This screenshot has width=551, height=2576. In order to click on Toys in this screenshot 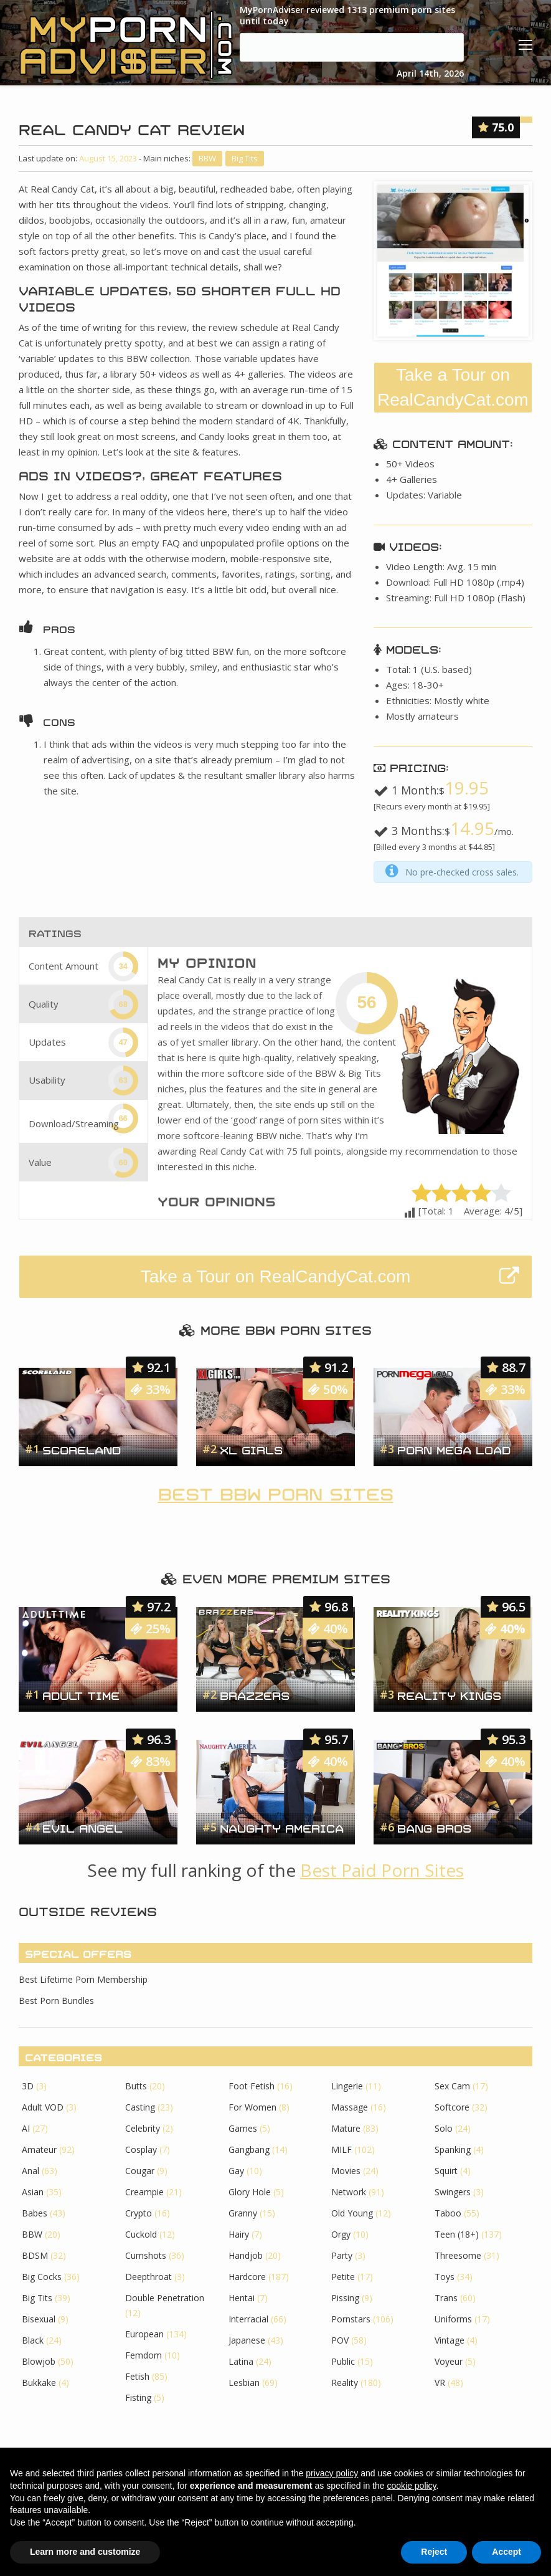, I will do `click(444, 2277)`.